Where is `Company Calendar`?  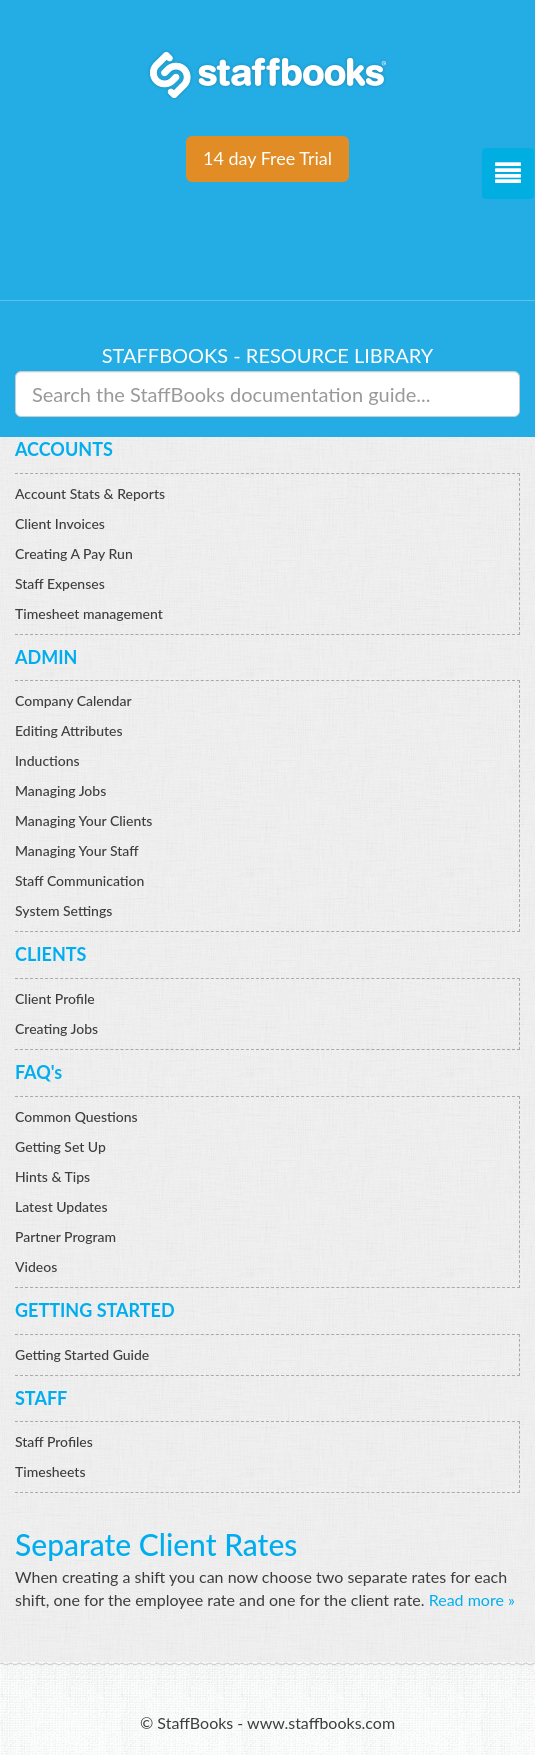
Company Calendar is located at coordinates (73, 700).